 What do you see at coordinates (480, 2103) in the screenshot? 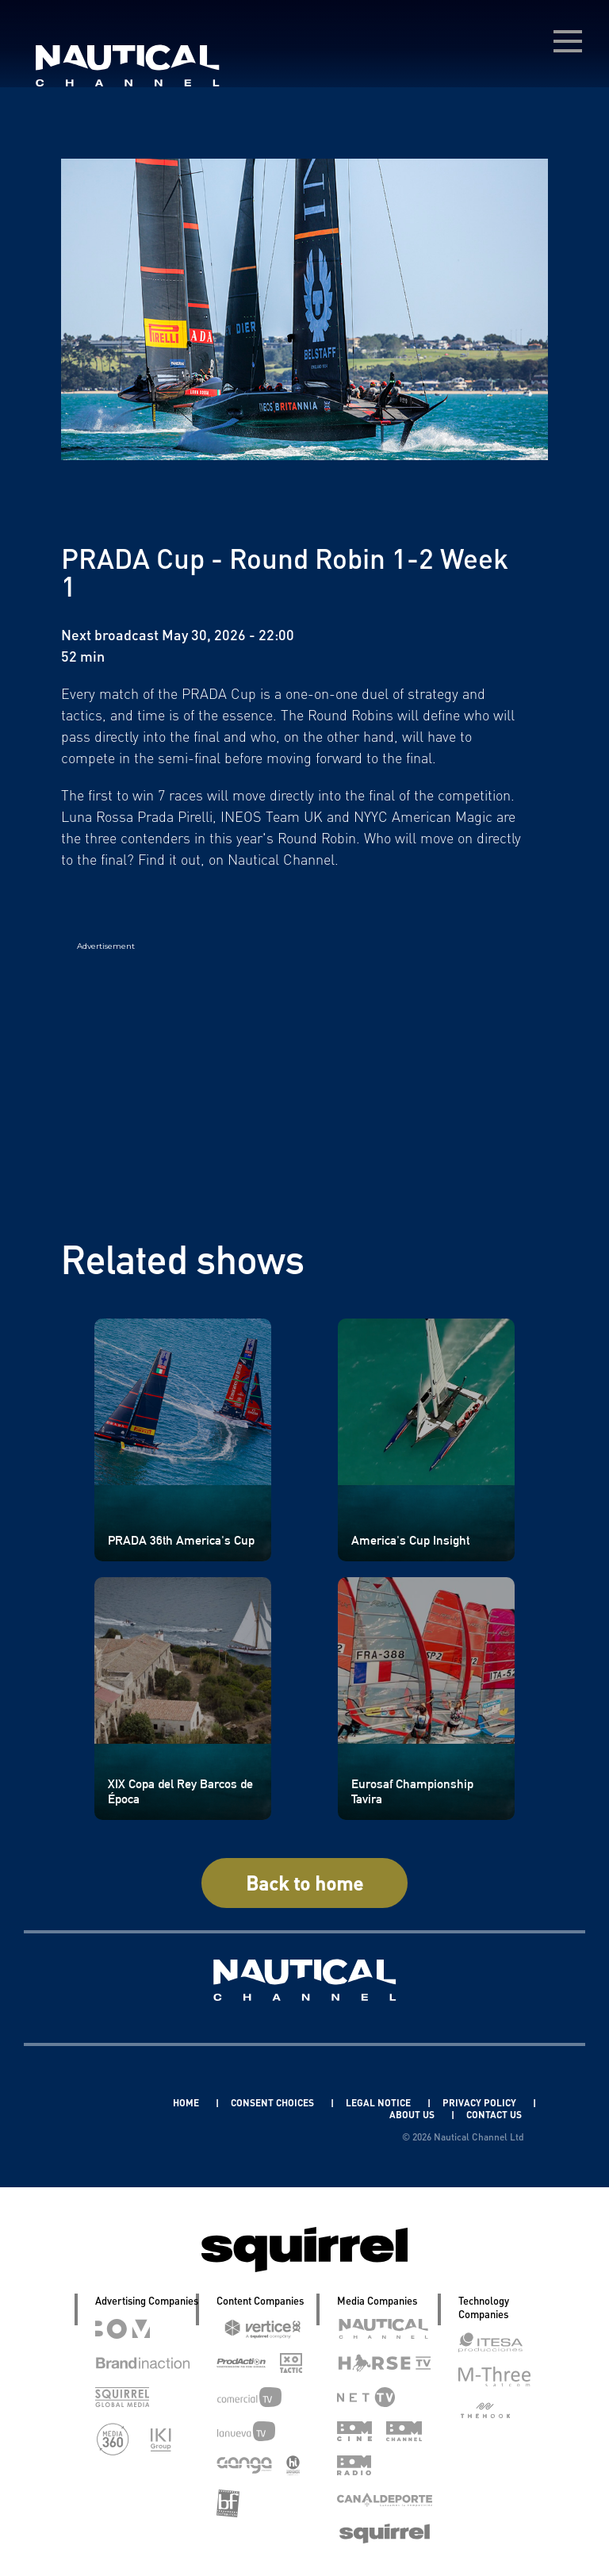
I see `PRIVACY POLICY` at bounding box center [480, 2103].